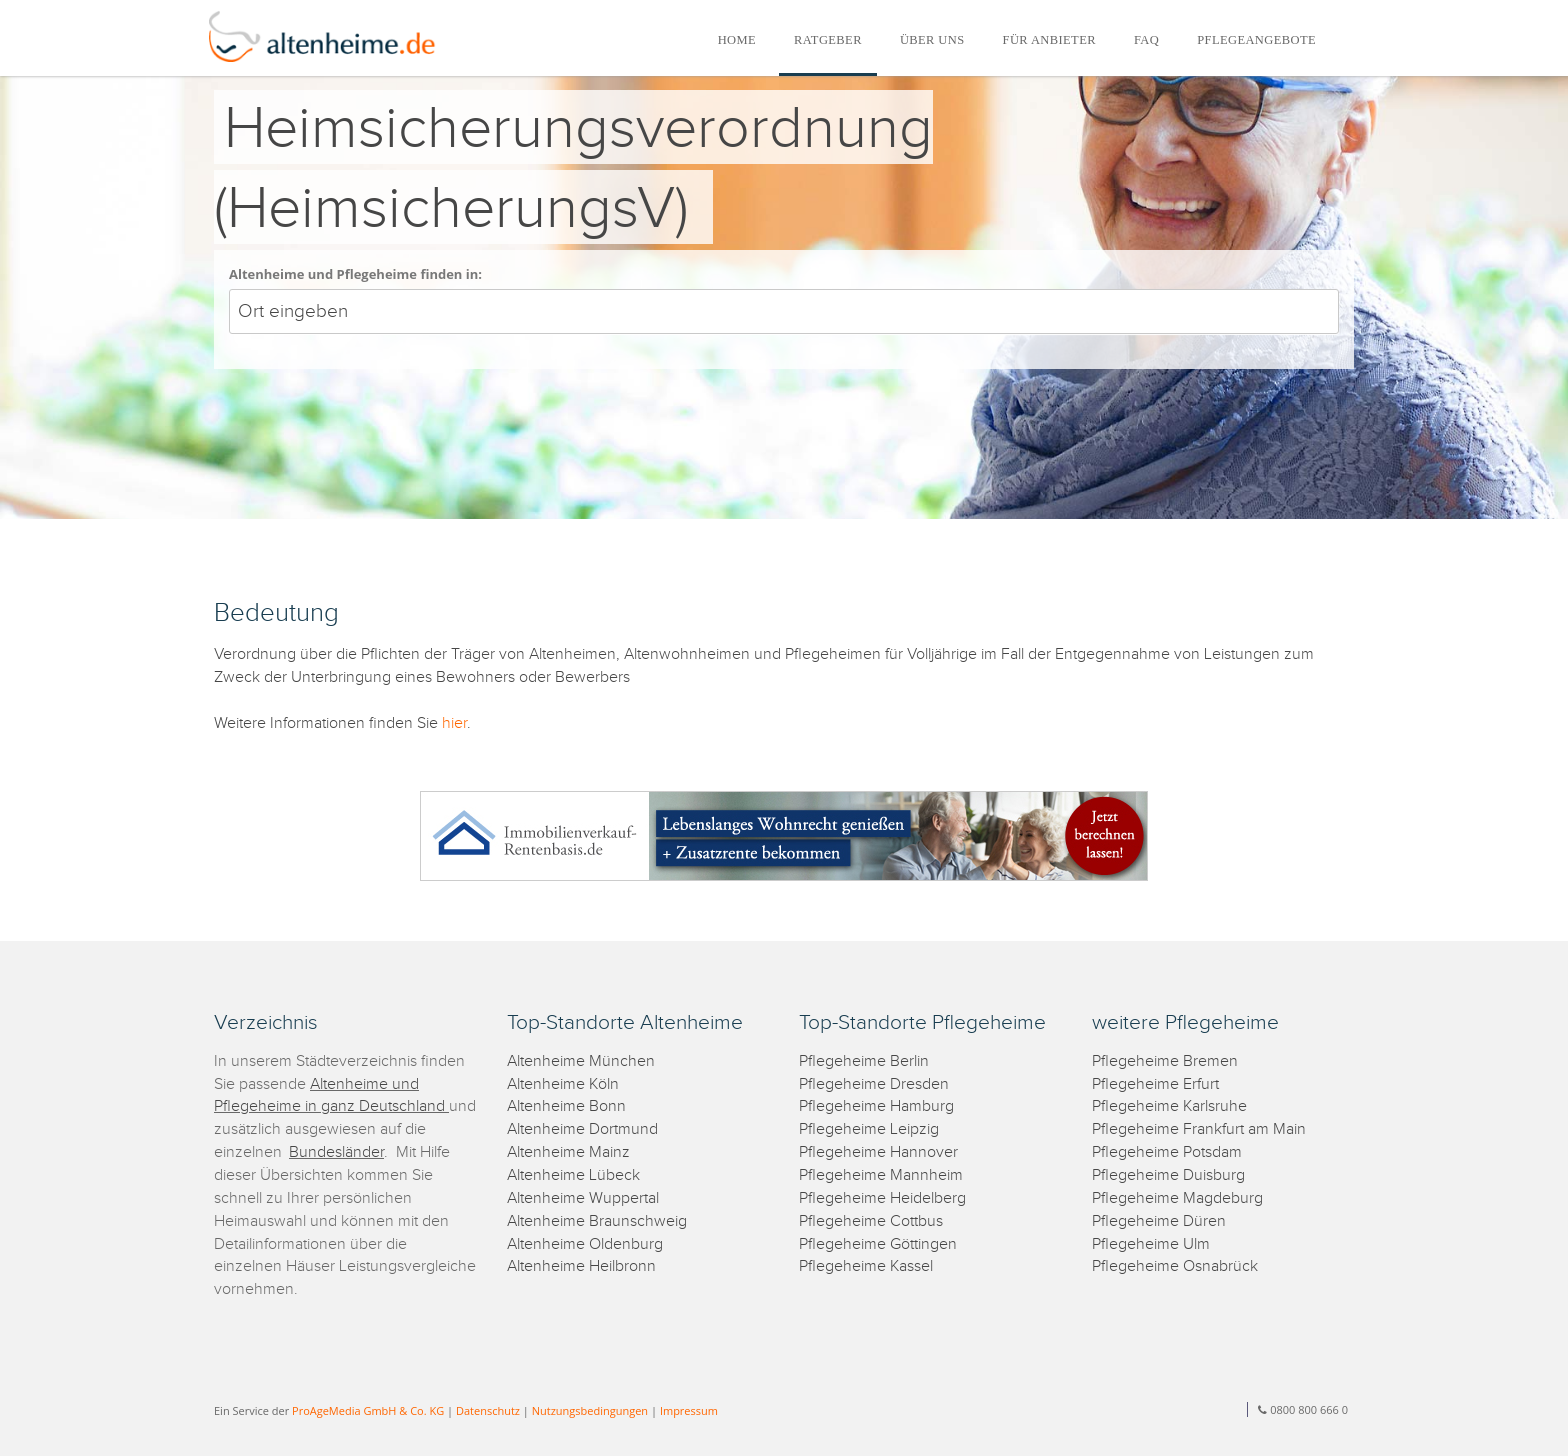  I want to click on Altenheime München, so click(581, 1061).